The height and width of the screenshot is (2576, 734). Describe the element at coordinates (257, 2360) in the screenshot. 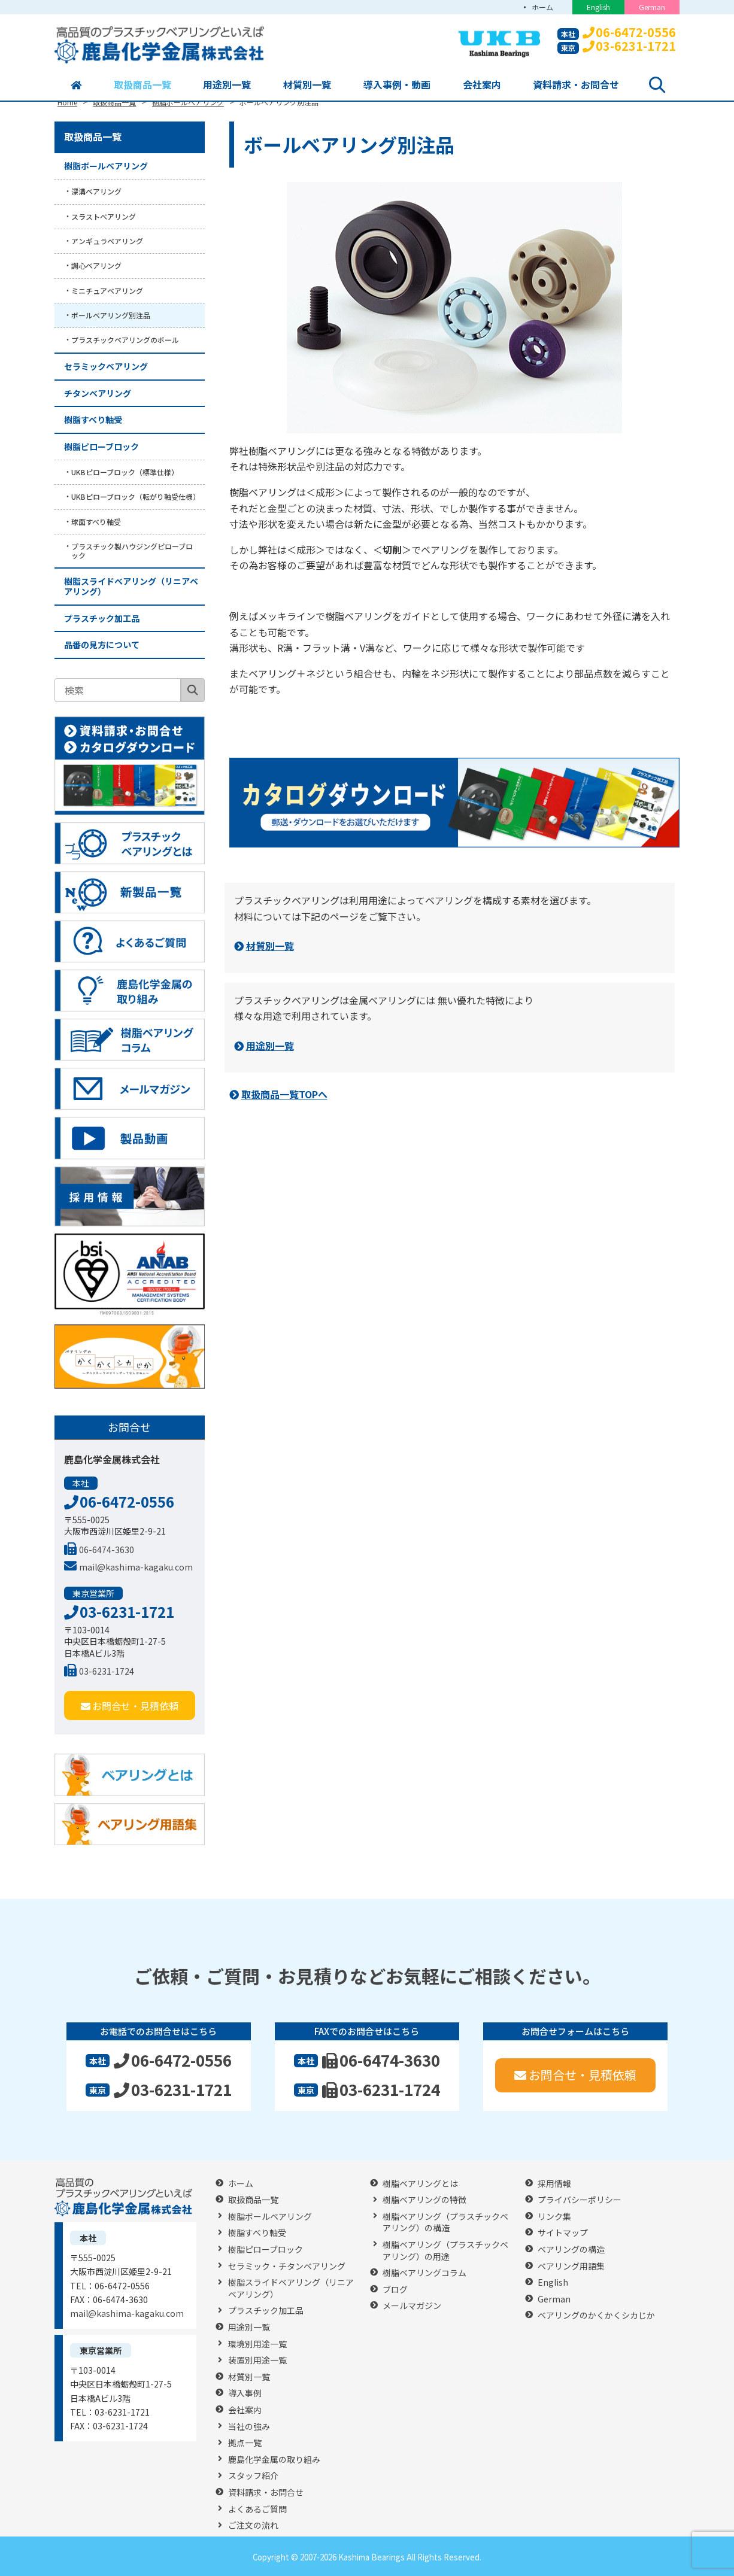

I see `装置別用途一覧` at that location.